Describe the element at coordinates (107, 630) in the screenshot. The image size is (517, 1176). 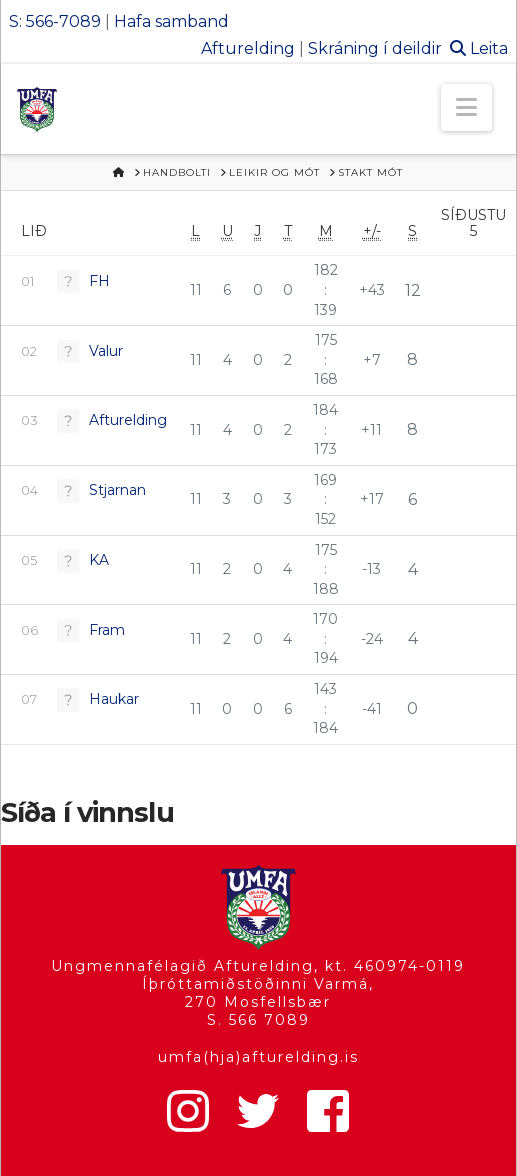
I see `Fram` at that location.